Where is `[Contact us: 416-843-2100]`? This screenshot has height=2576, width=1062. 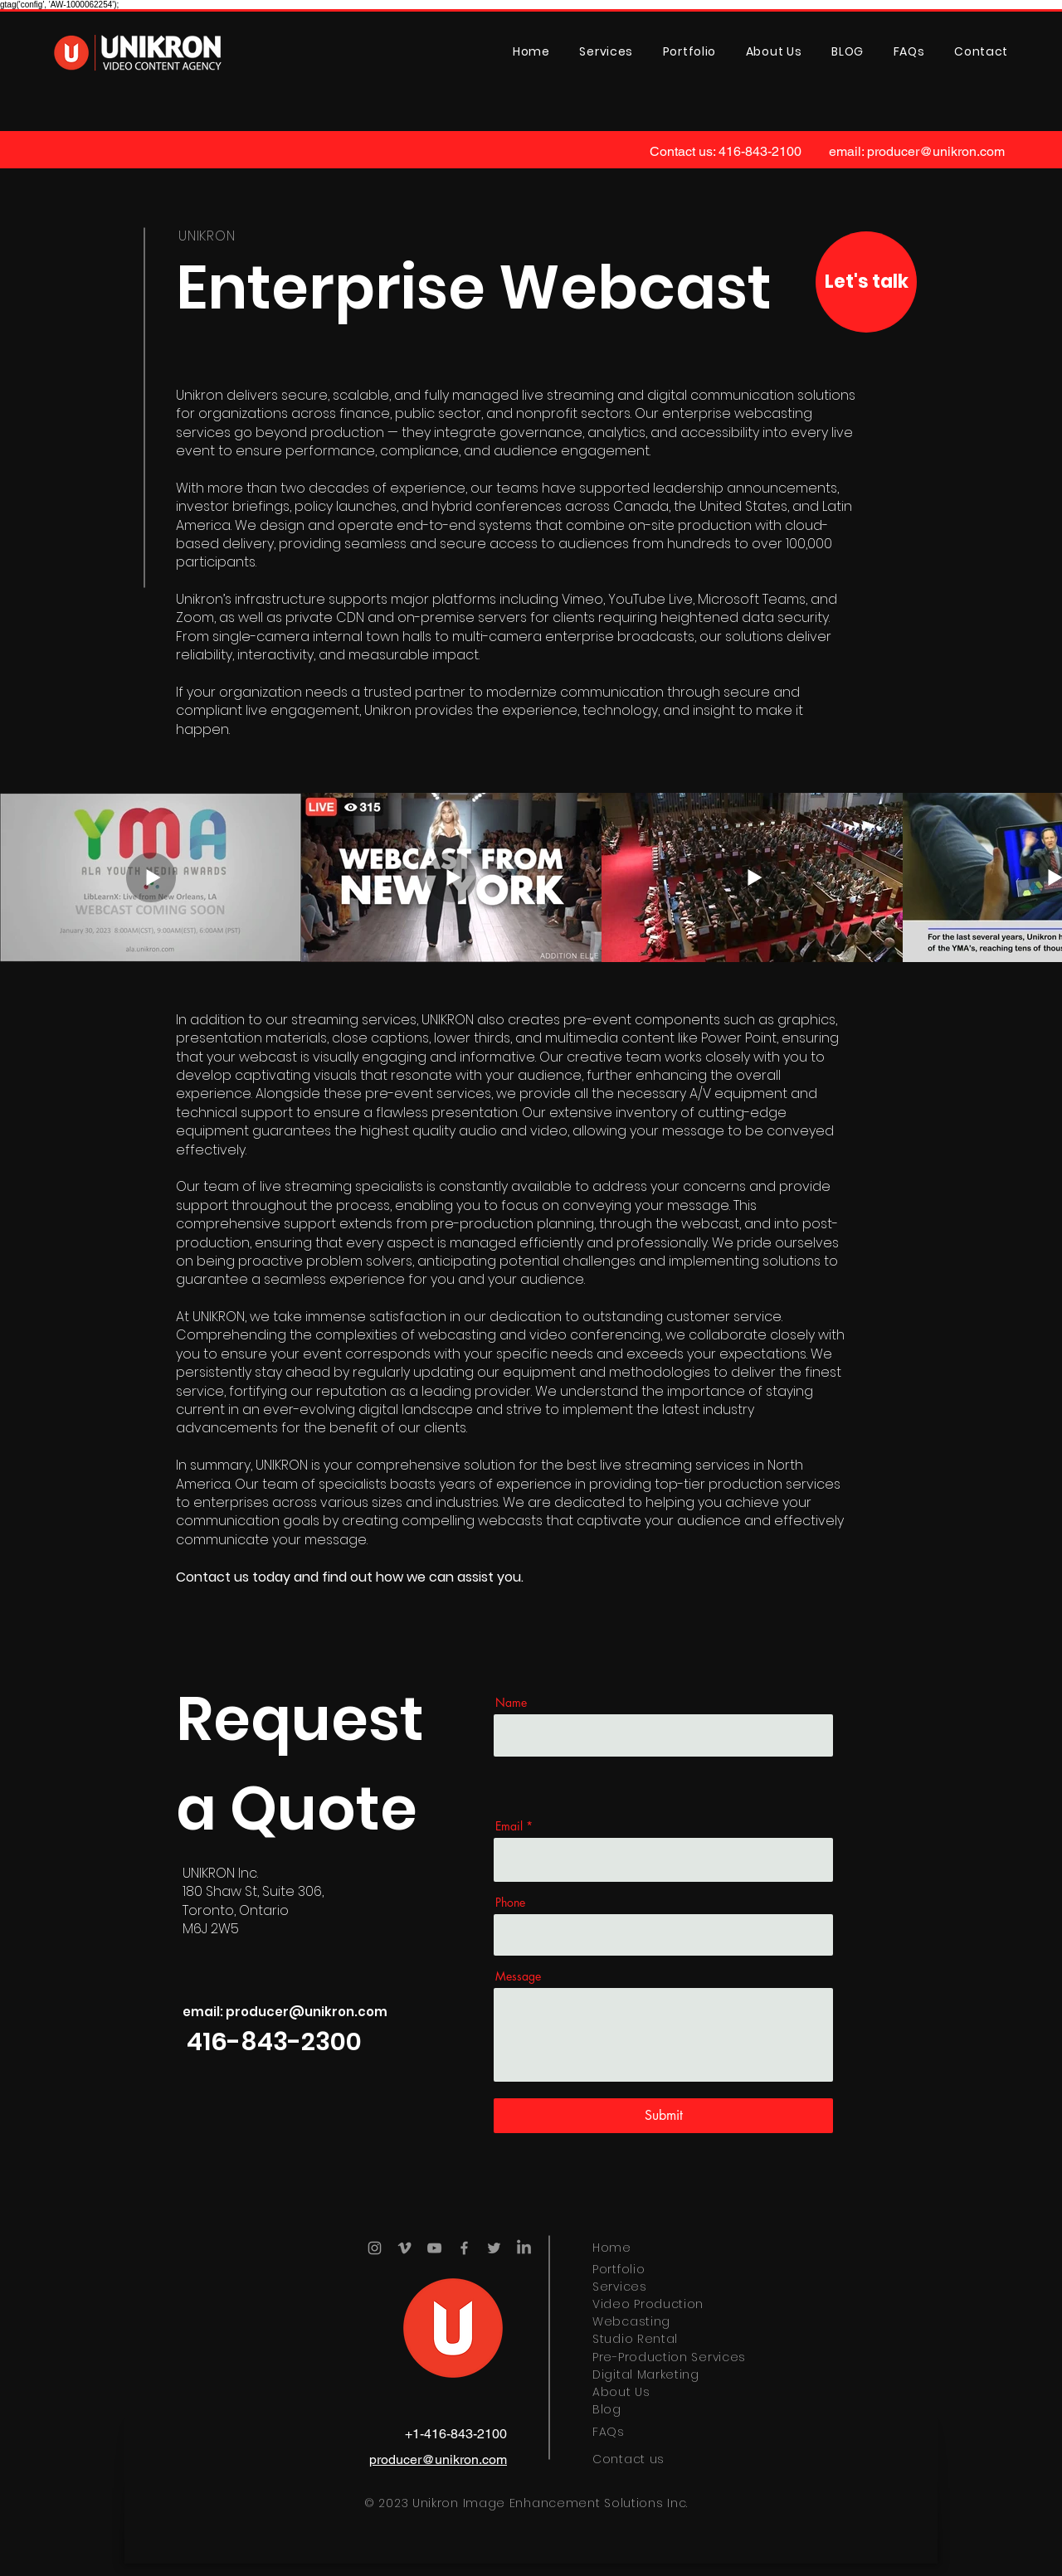 [Contact us: 416-843-2100] is located at coordinates (725, 151).